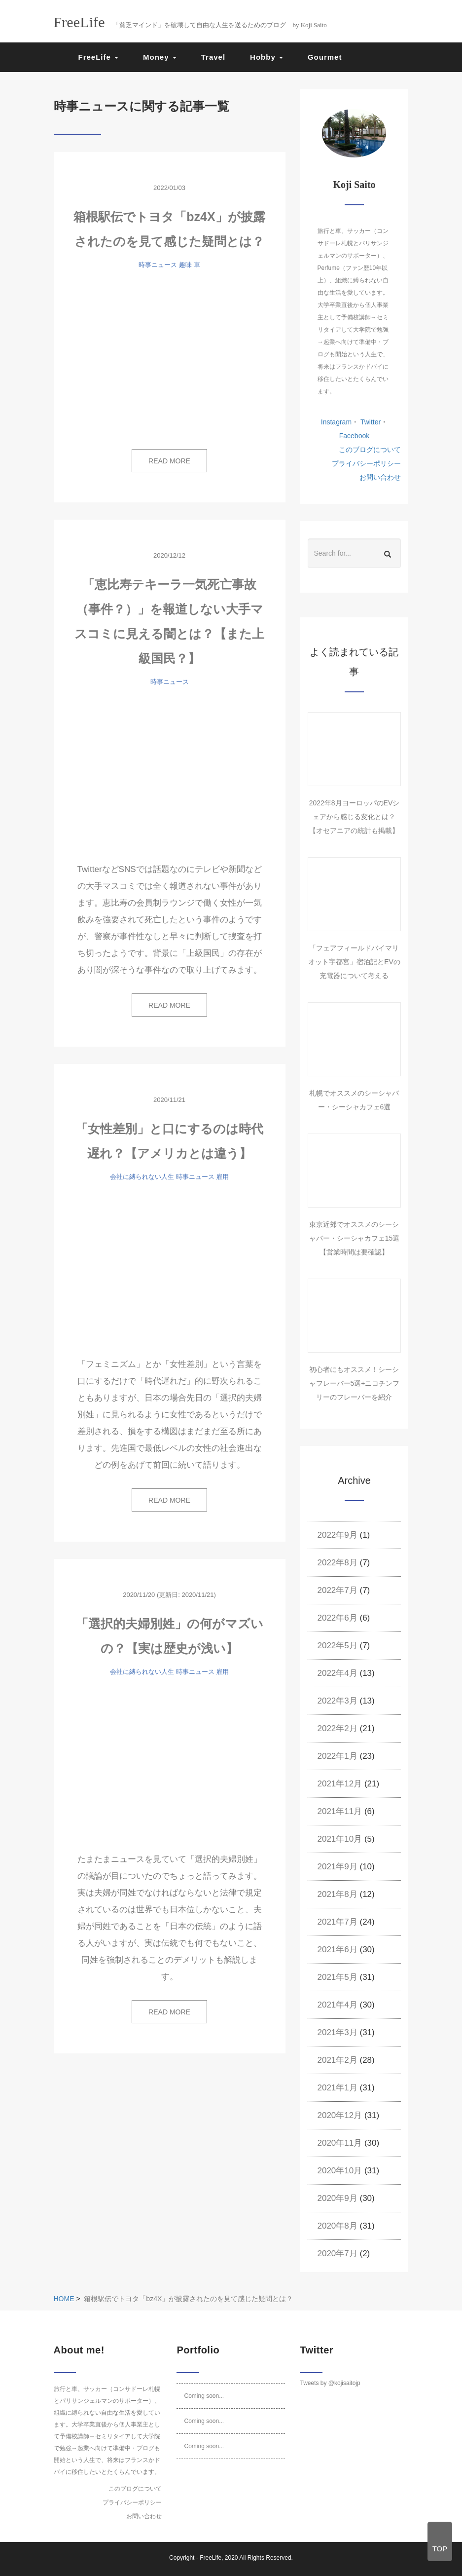  I want to click on 2021年5月, so click(337, 1977).